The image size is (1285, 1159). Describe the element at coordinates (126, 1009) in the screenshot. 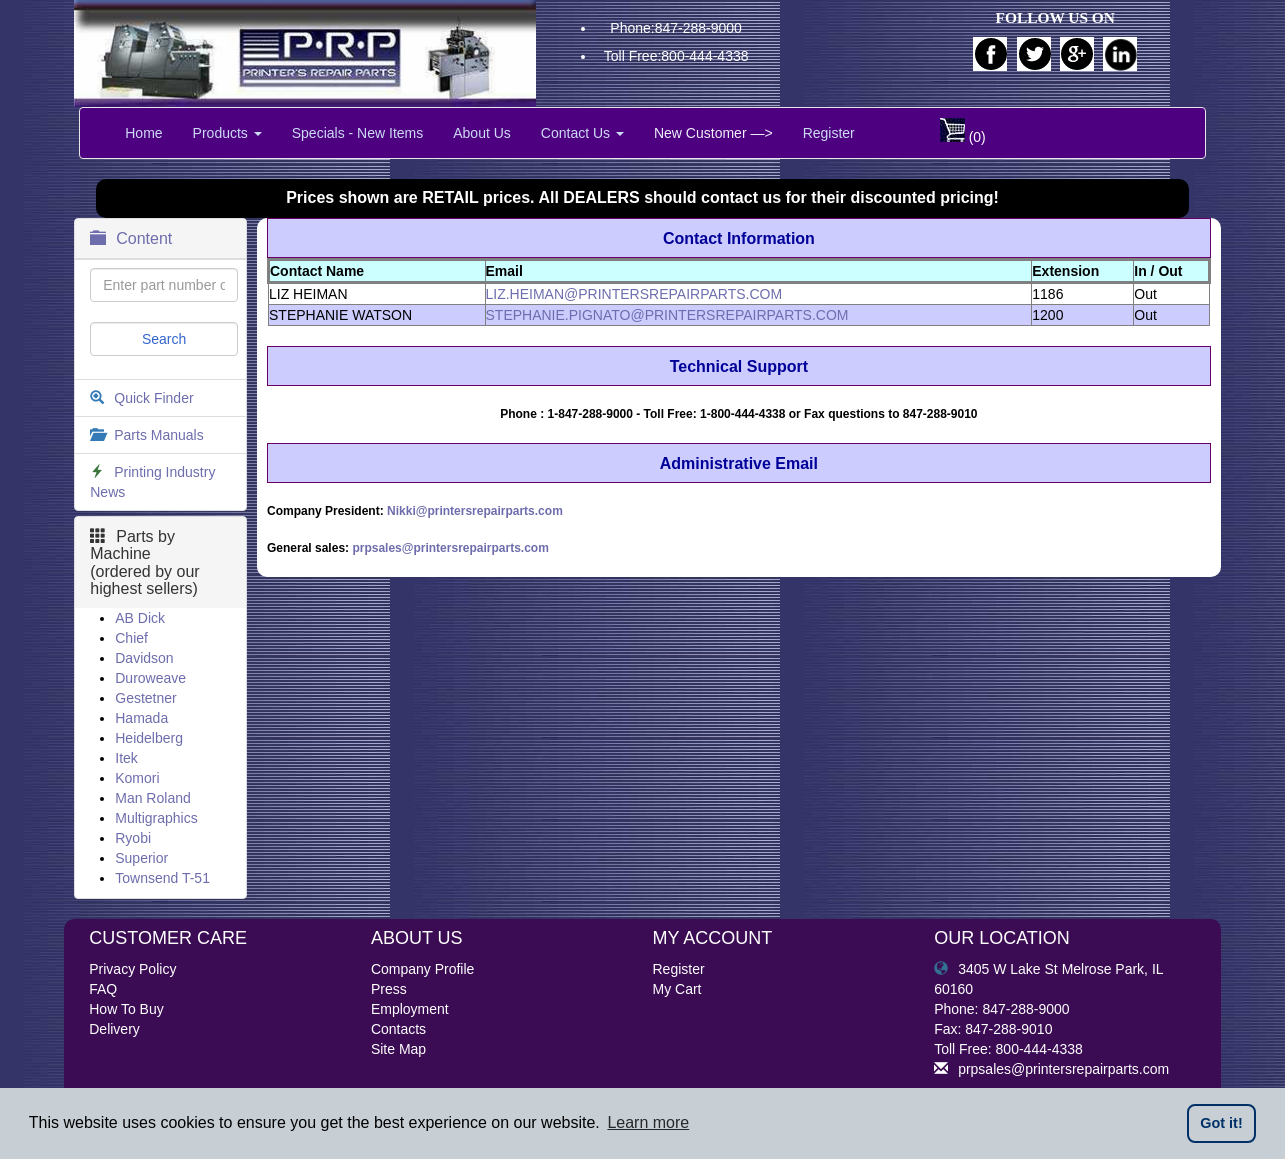

I see `How To Buy` at that location.